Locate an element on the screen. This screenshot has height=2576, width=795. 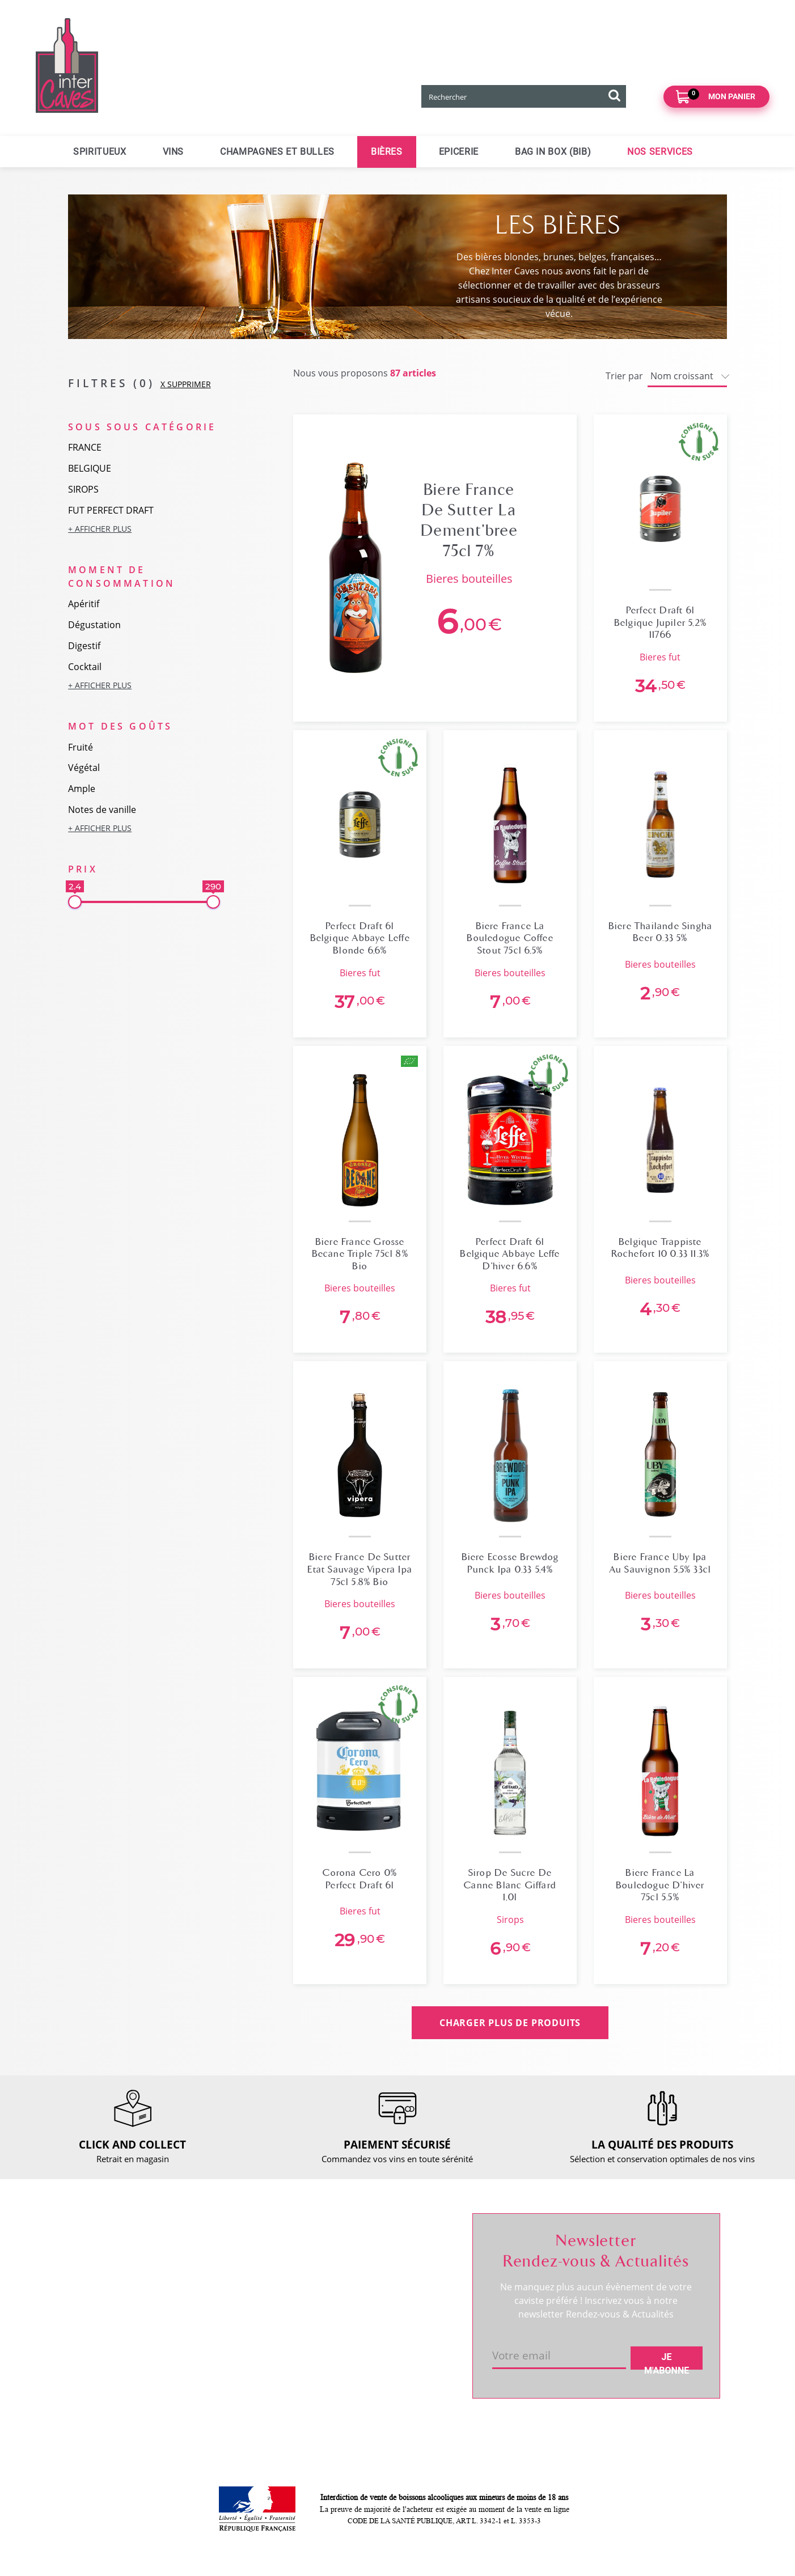
Nous contacter is located at coordinates (244, 2249).